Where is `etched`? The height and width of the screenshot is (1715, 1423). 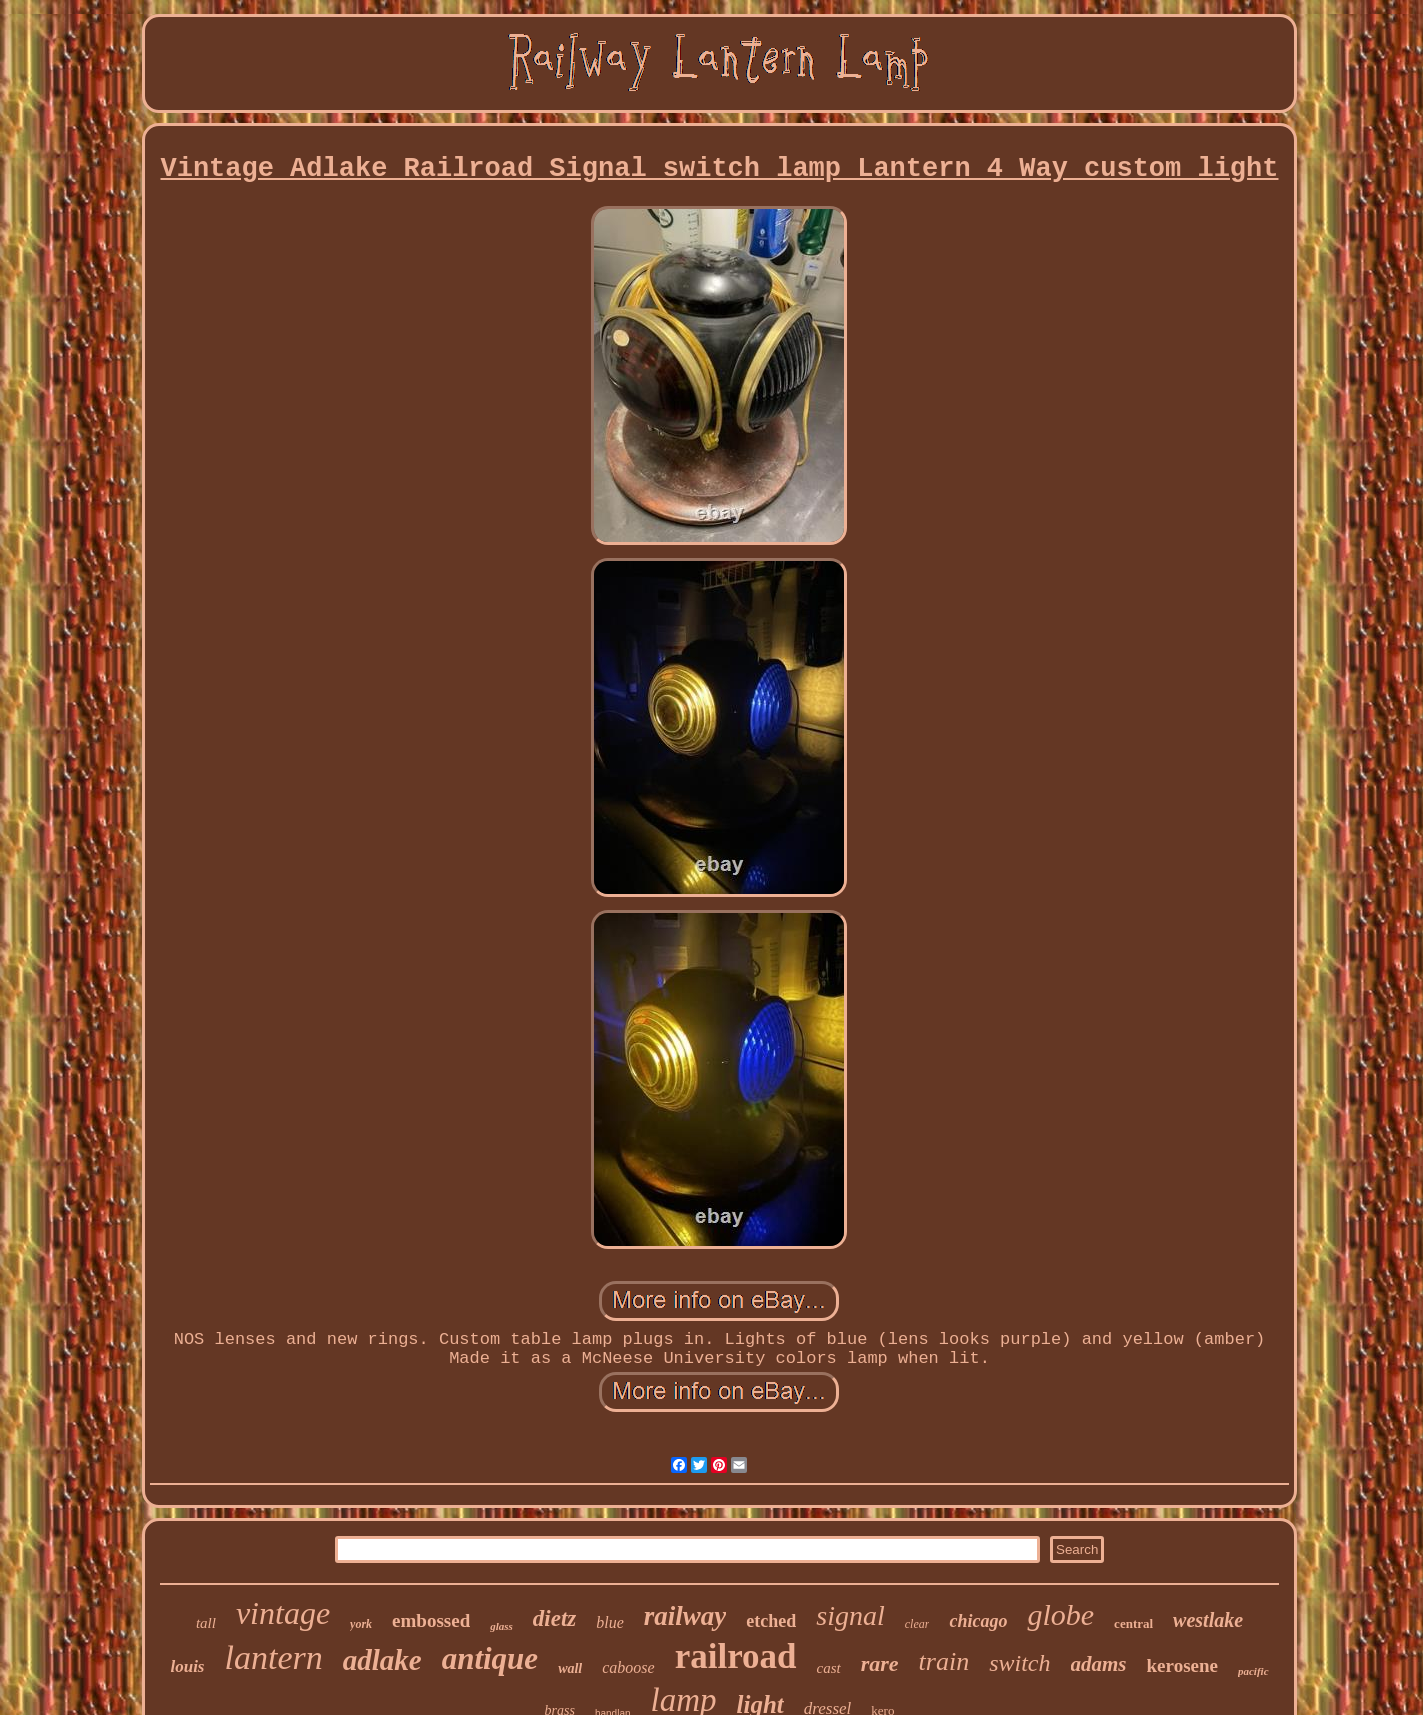
etched is located at coordinates (771, 1621).